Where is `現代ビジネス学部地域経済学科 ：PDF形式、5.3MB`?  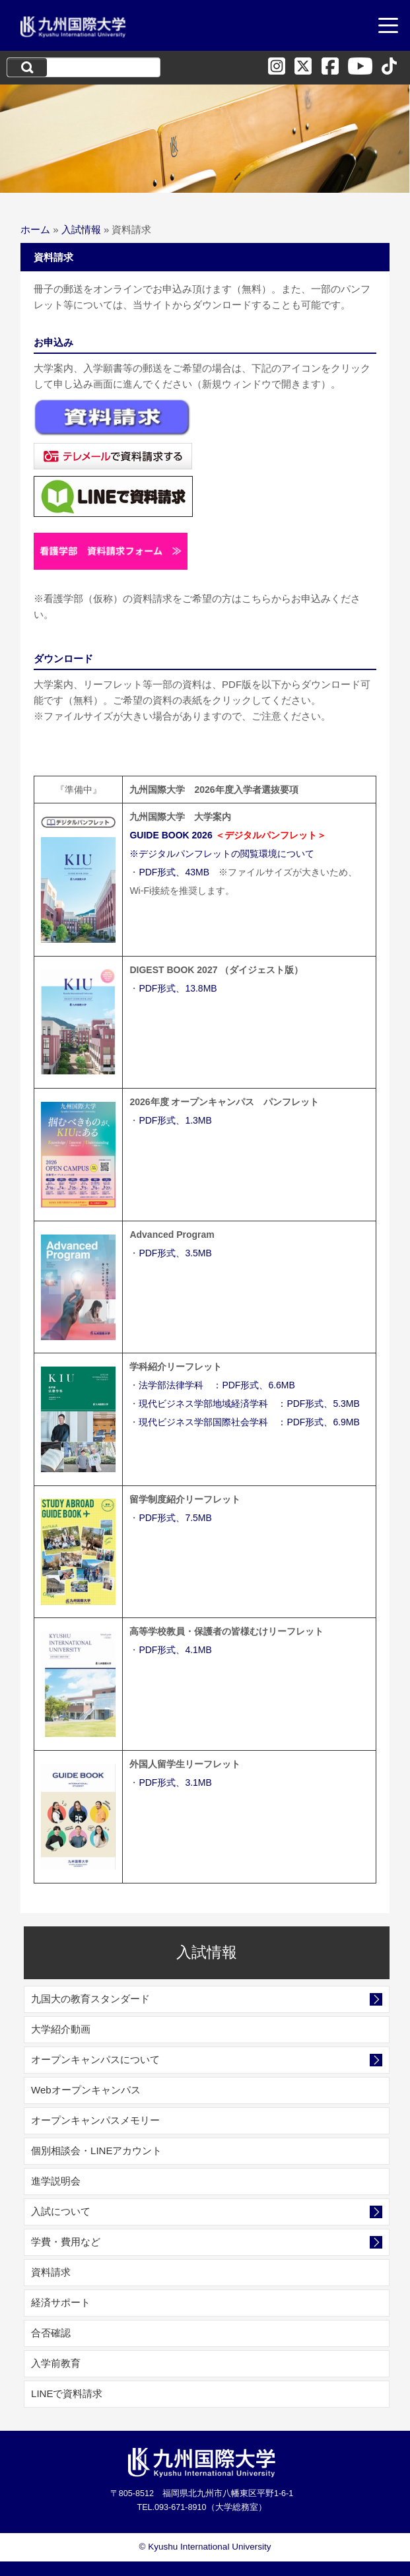
現代ビジネス学部地域経済学科 ：PDF形式、5.3MB is located at coordinates (249, 1403).